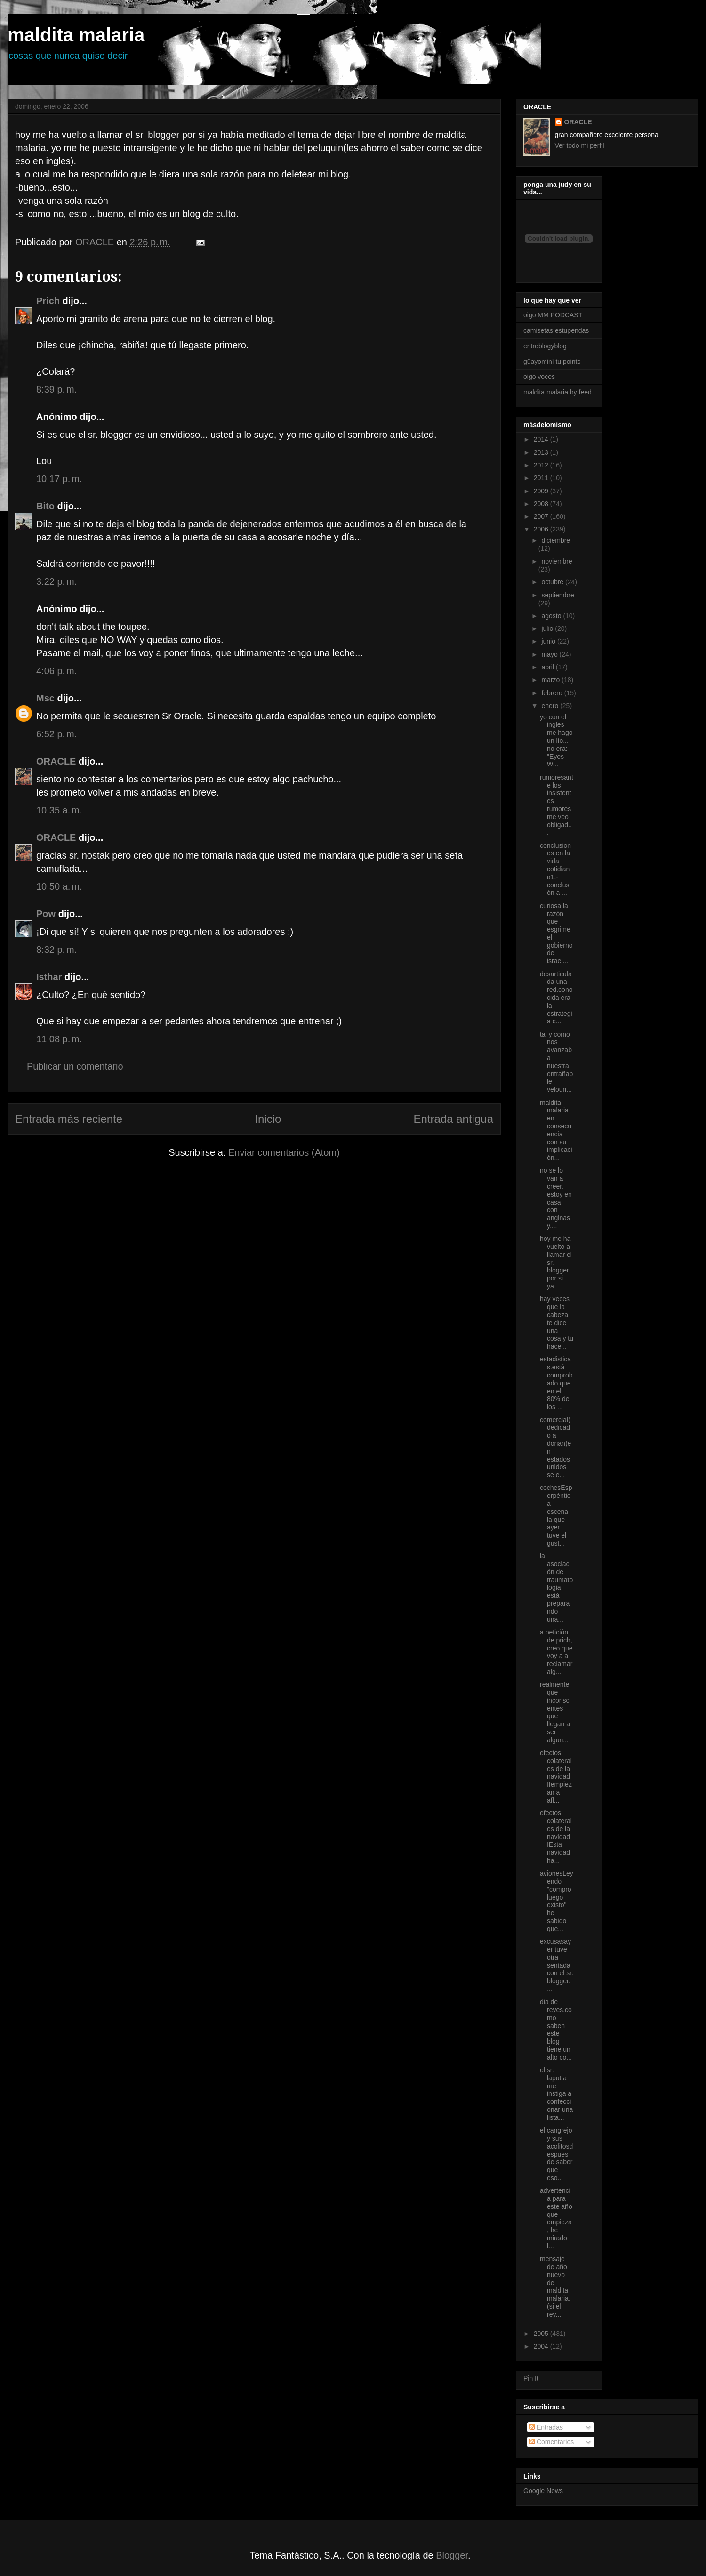  Describe the element at coordinates (268, 1118) in the screenshot. I see `Inicio` at that location.